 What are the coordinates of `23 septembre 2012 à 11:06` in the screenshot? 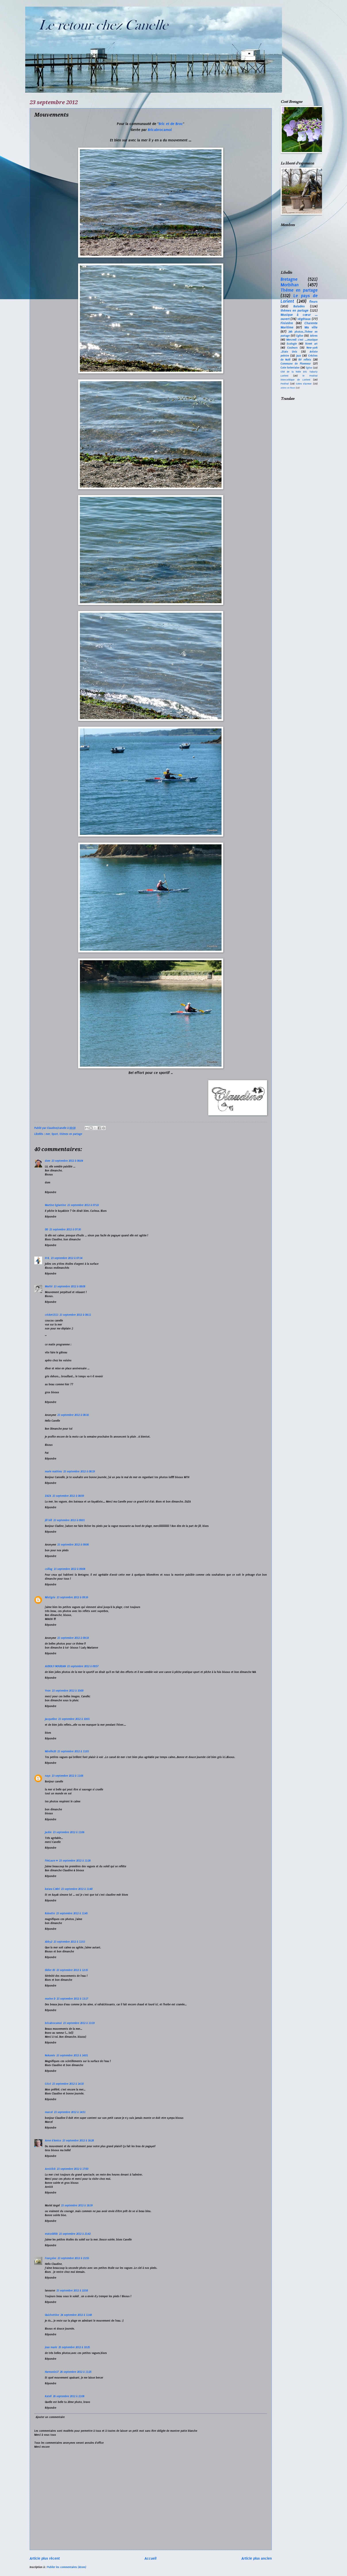 It's located at (67, 1775).